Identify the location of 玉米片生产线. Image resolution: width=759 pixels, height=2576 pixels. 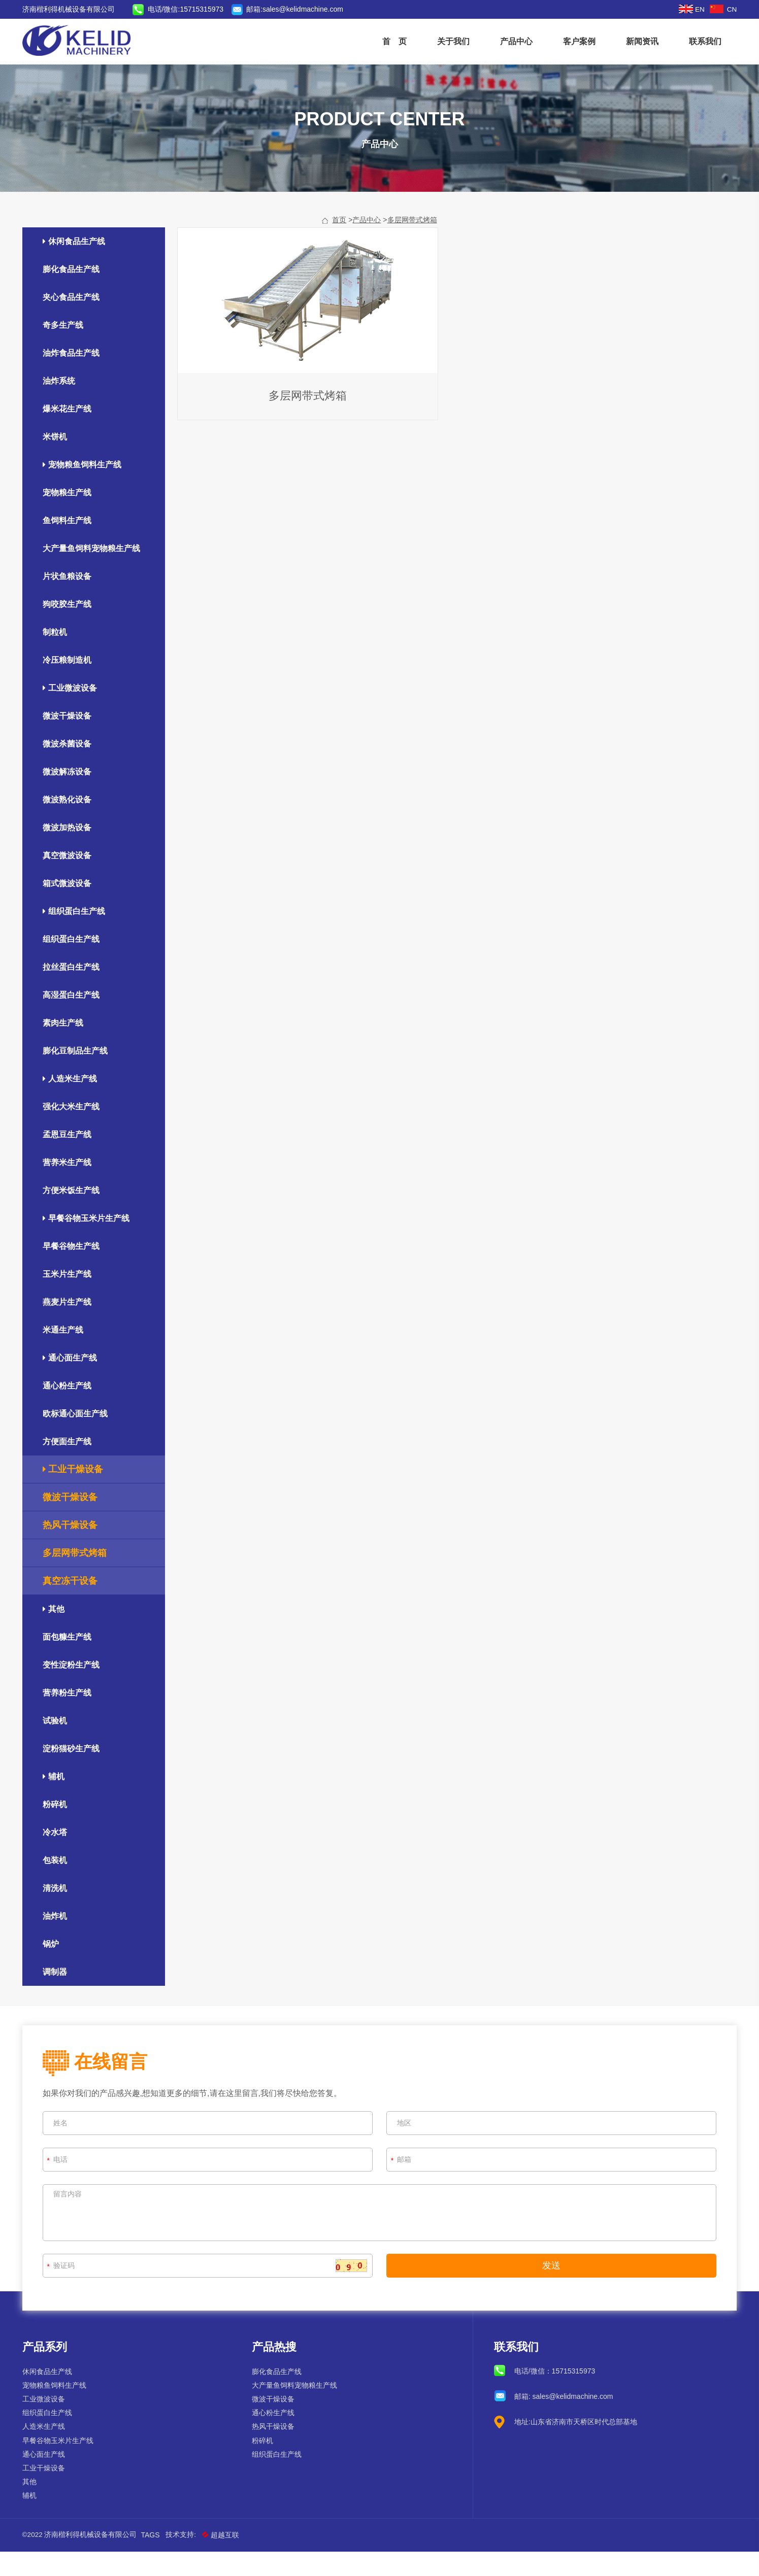
(69, 1299).